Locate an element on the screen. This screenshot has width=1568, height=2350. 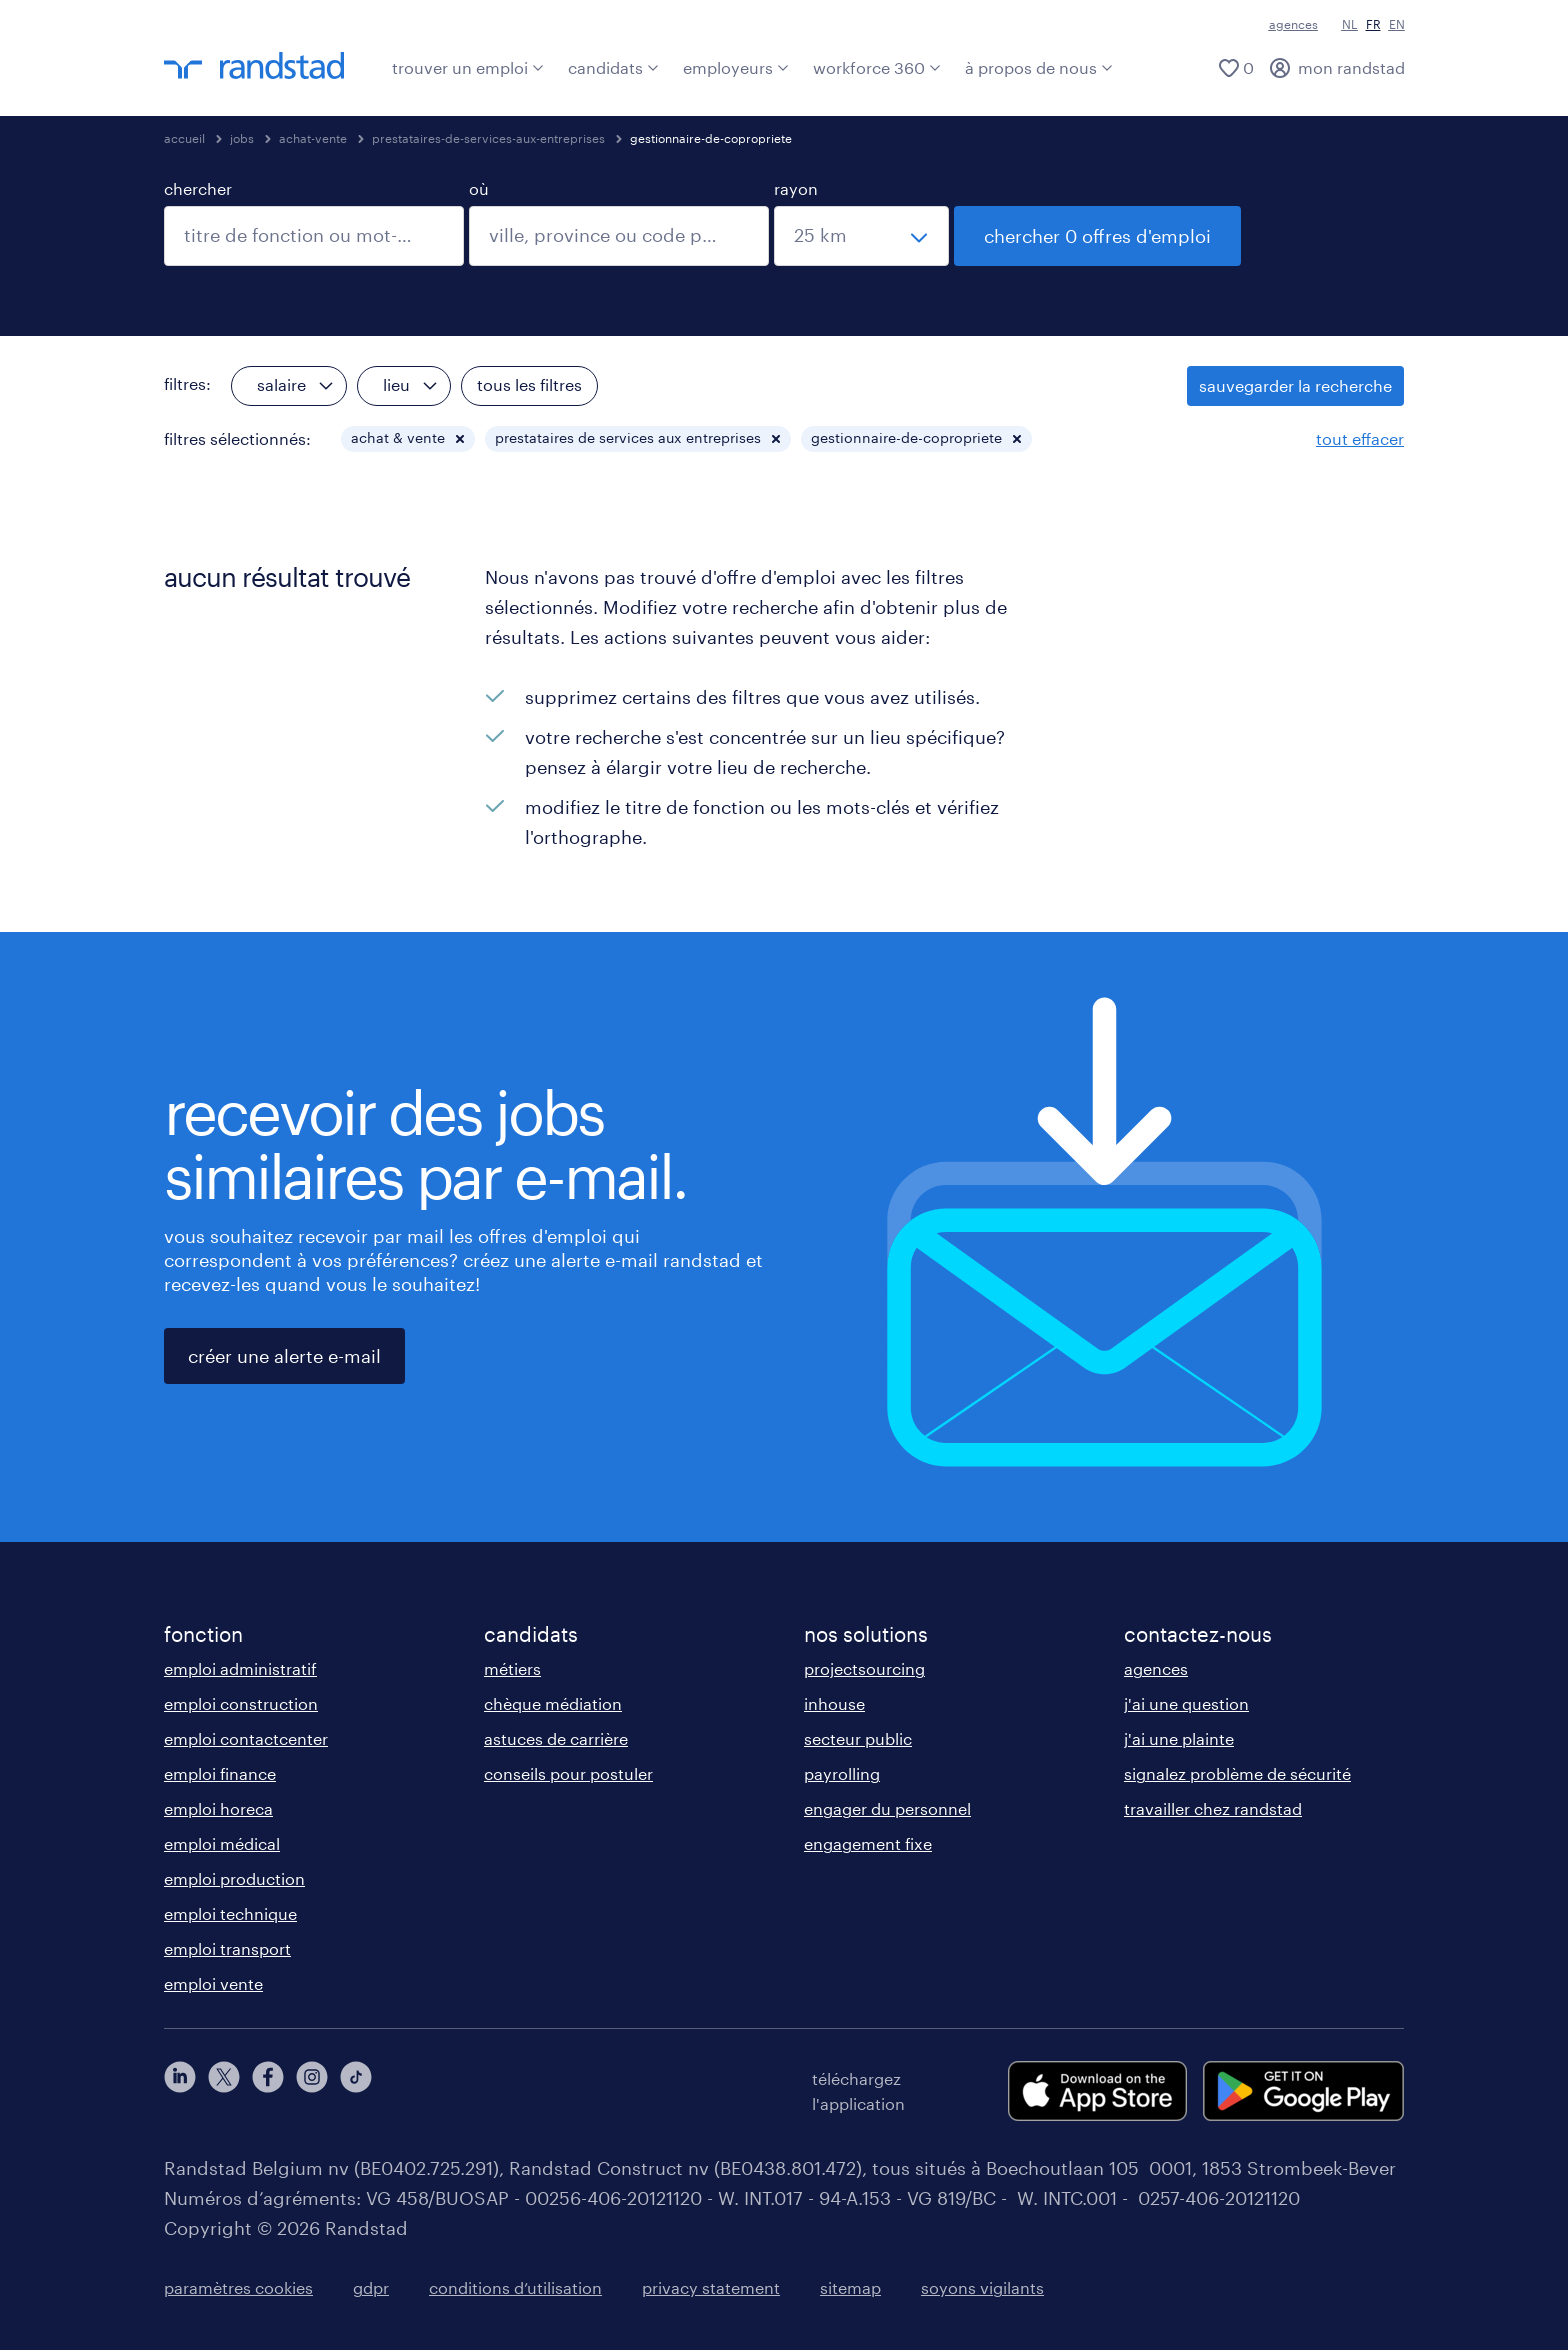
soyons vigilants is located at coordinates (982, 2287).